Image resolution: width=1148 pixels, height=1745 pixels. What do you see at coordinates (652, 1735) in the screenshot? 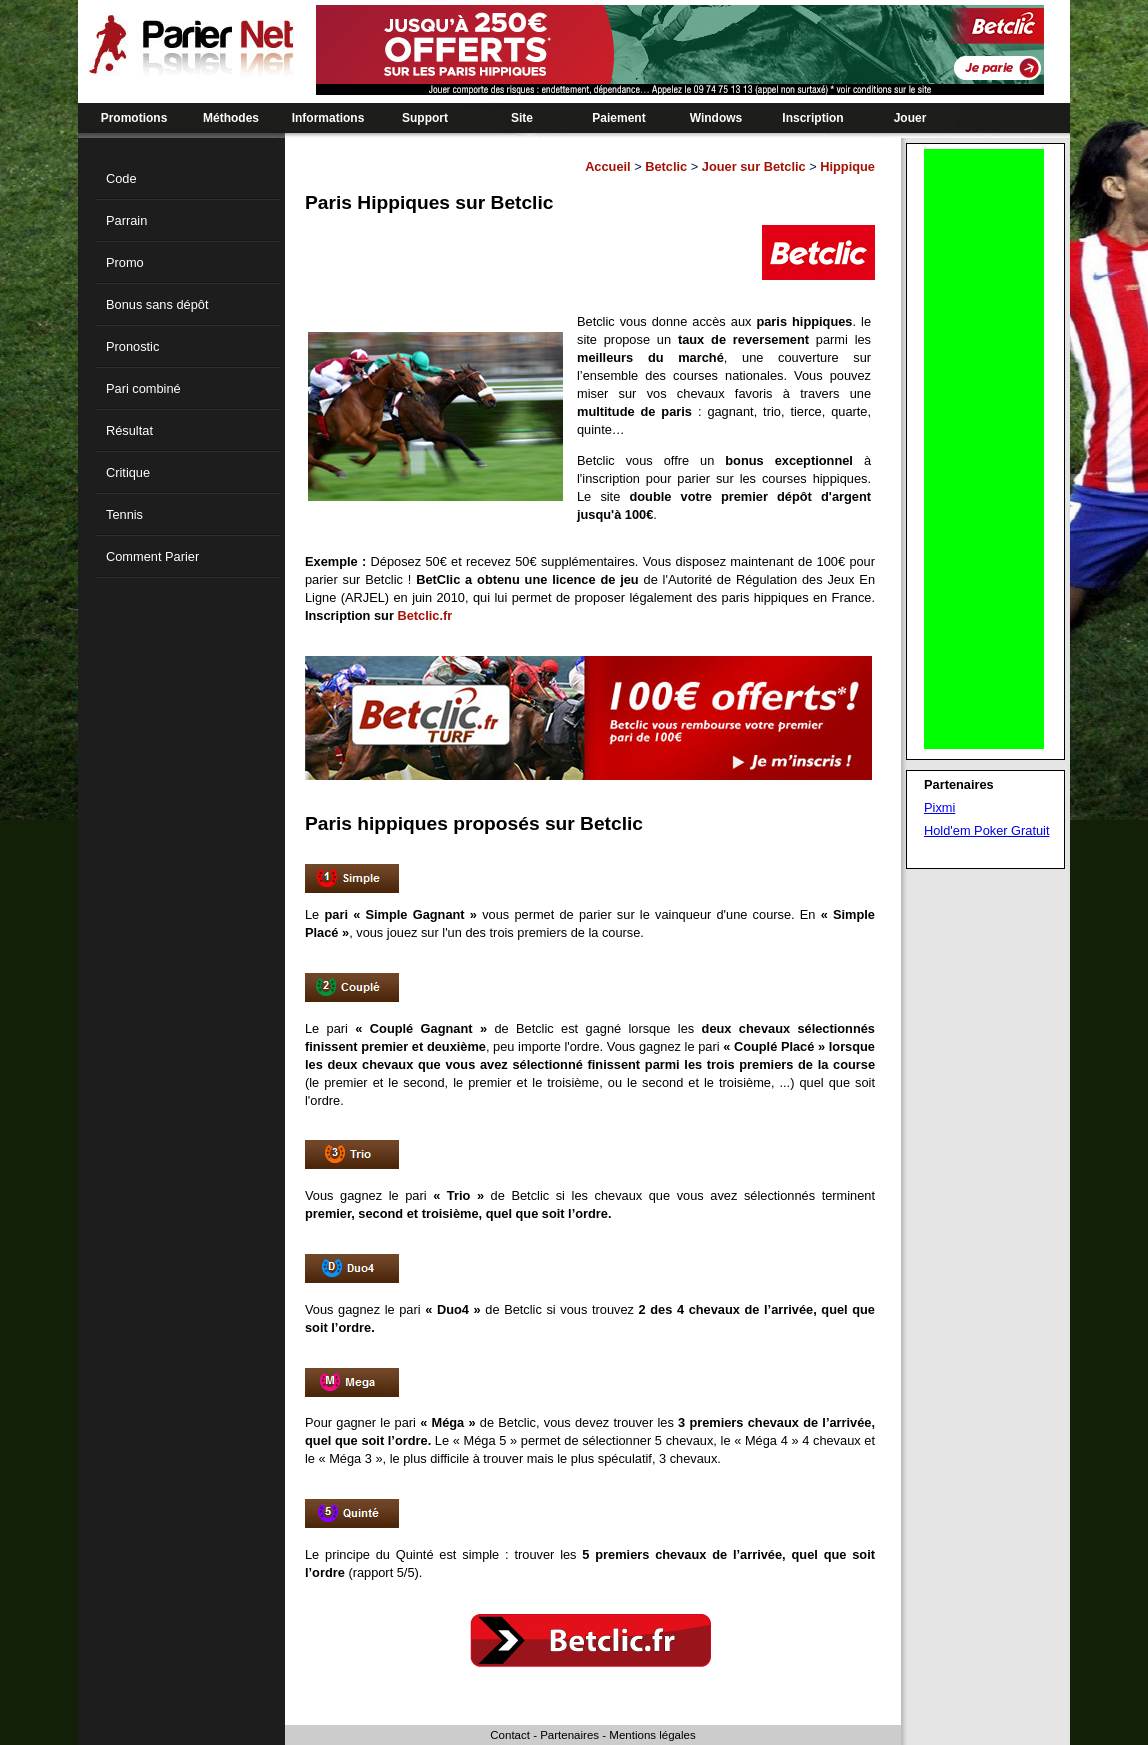
I see `Mentions légales` at bounding box center [652, 1735].